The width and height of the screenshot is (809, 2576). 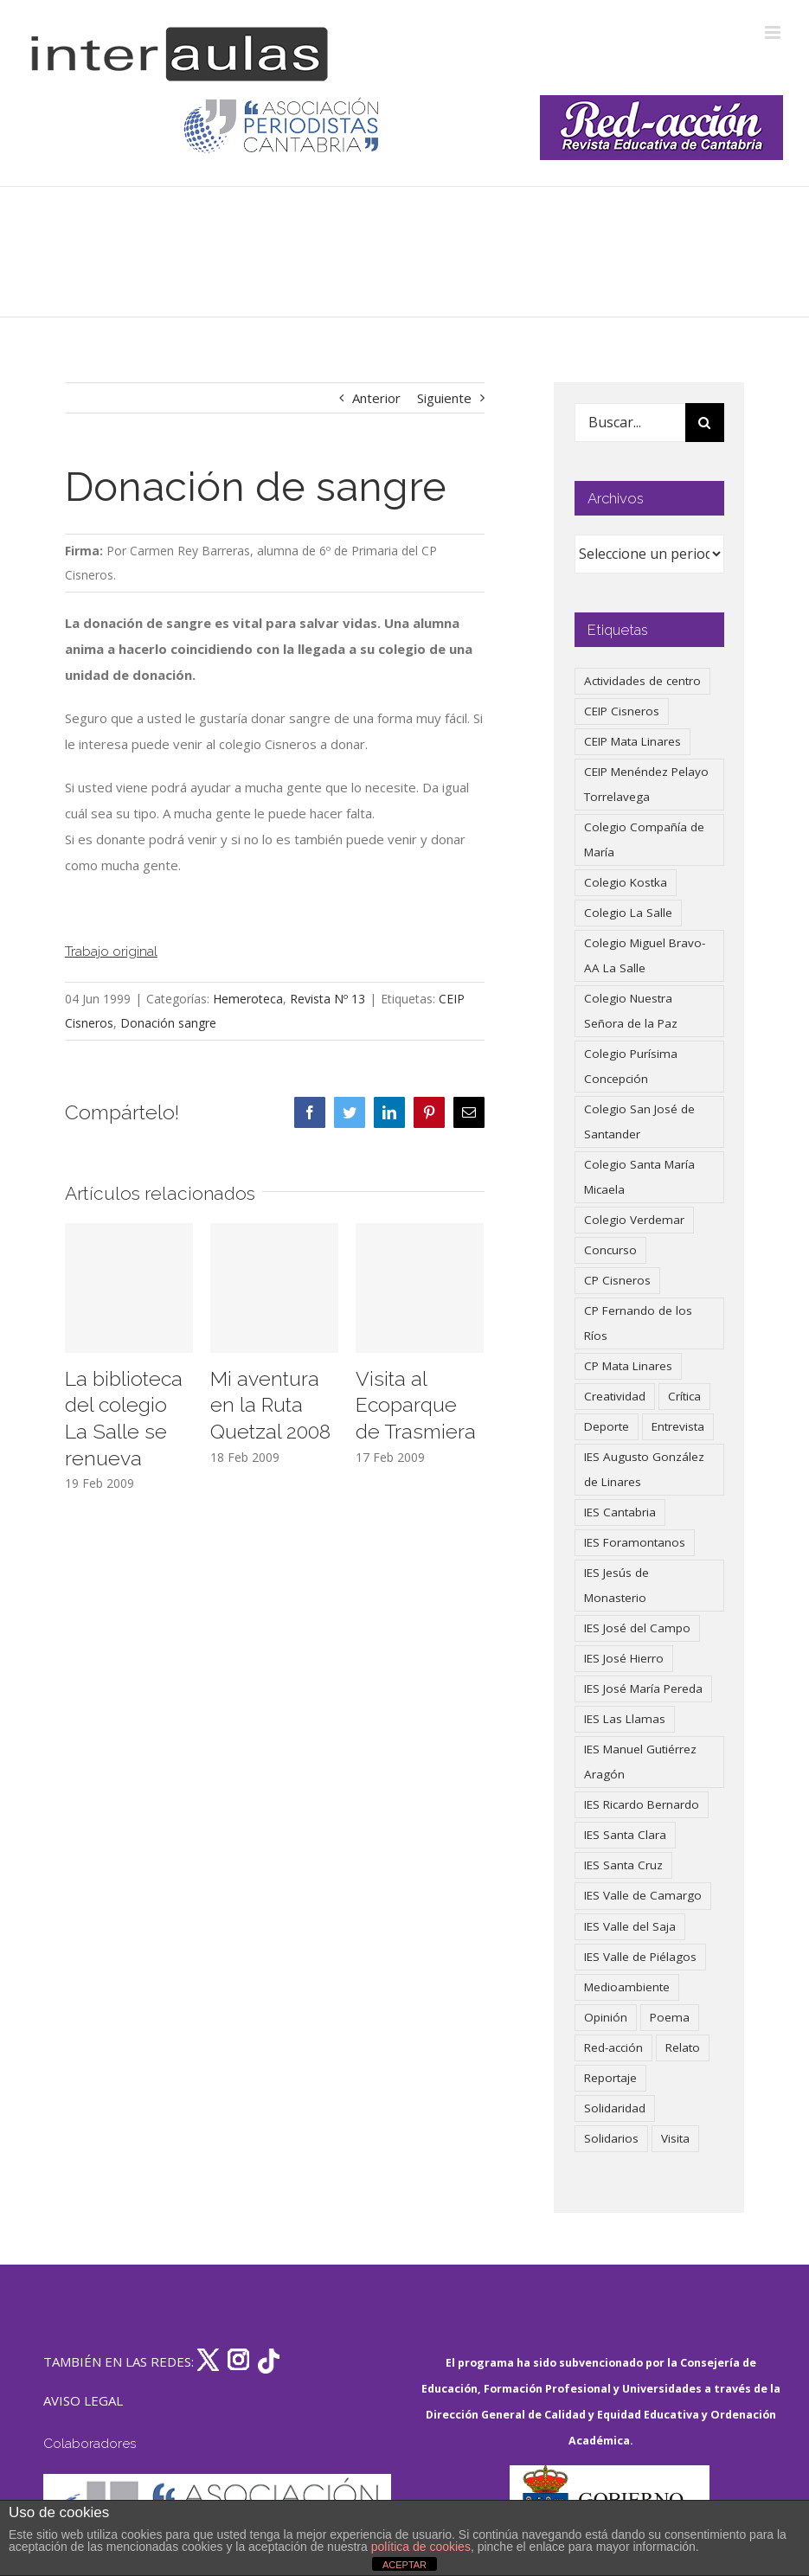 What do you see at coordinates (625, 1834) in the screenshot?
I see `IES Santa Clara [IES Santa Clara (197 elementos)]` at bounding box center [625, 1834].